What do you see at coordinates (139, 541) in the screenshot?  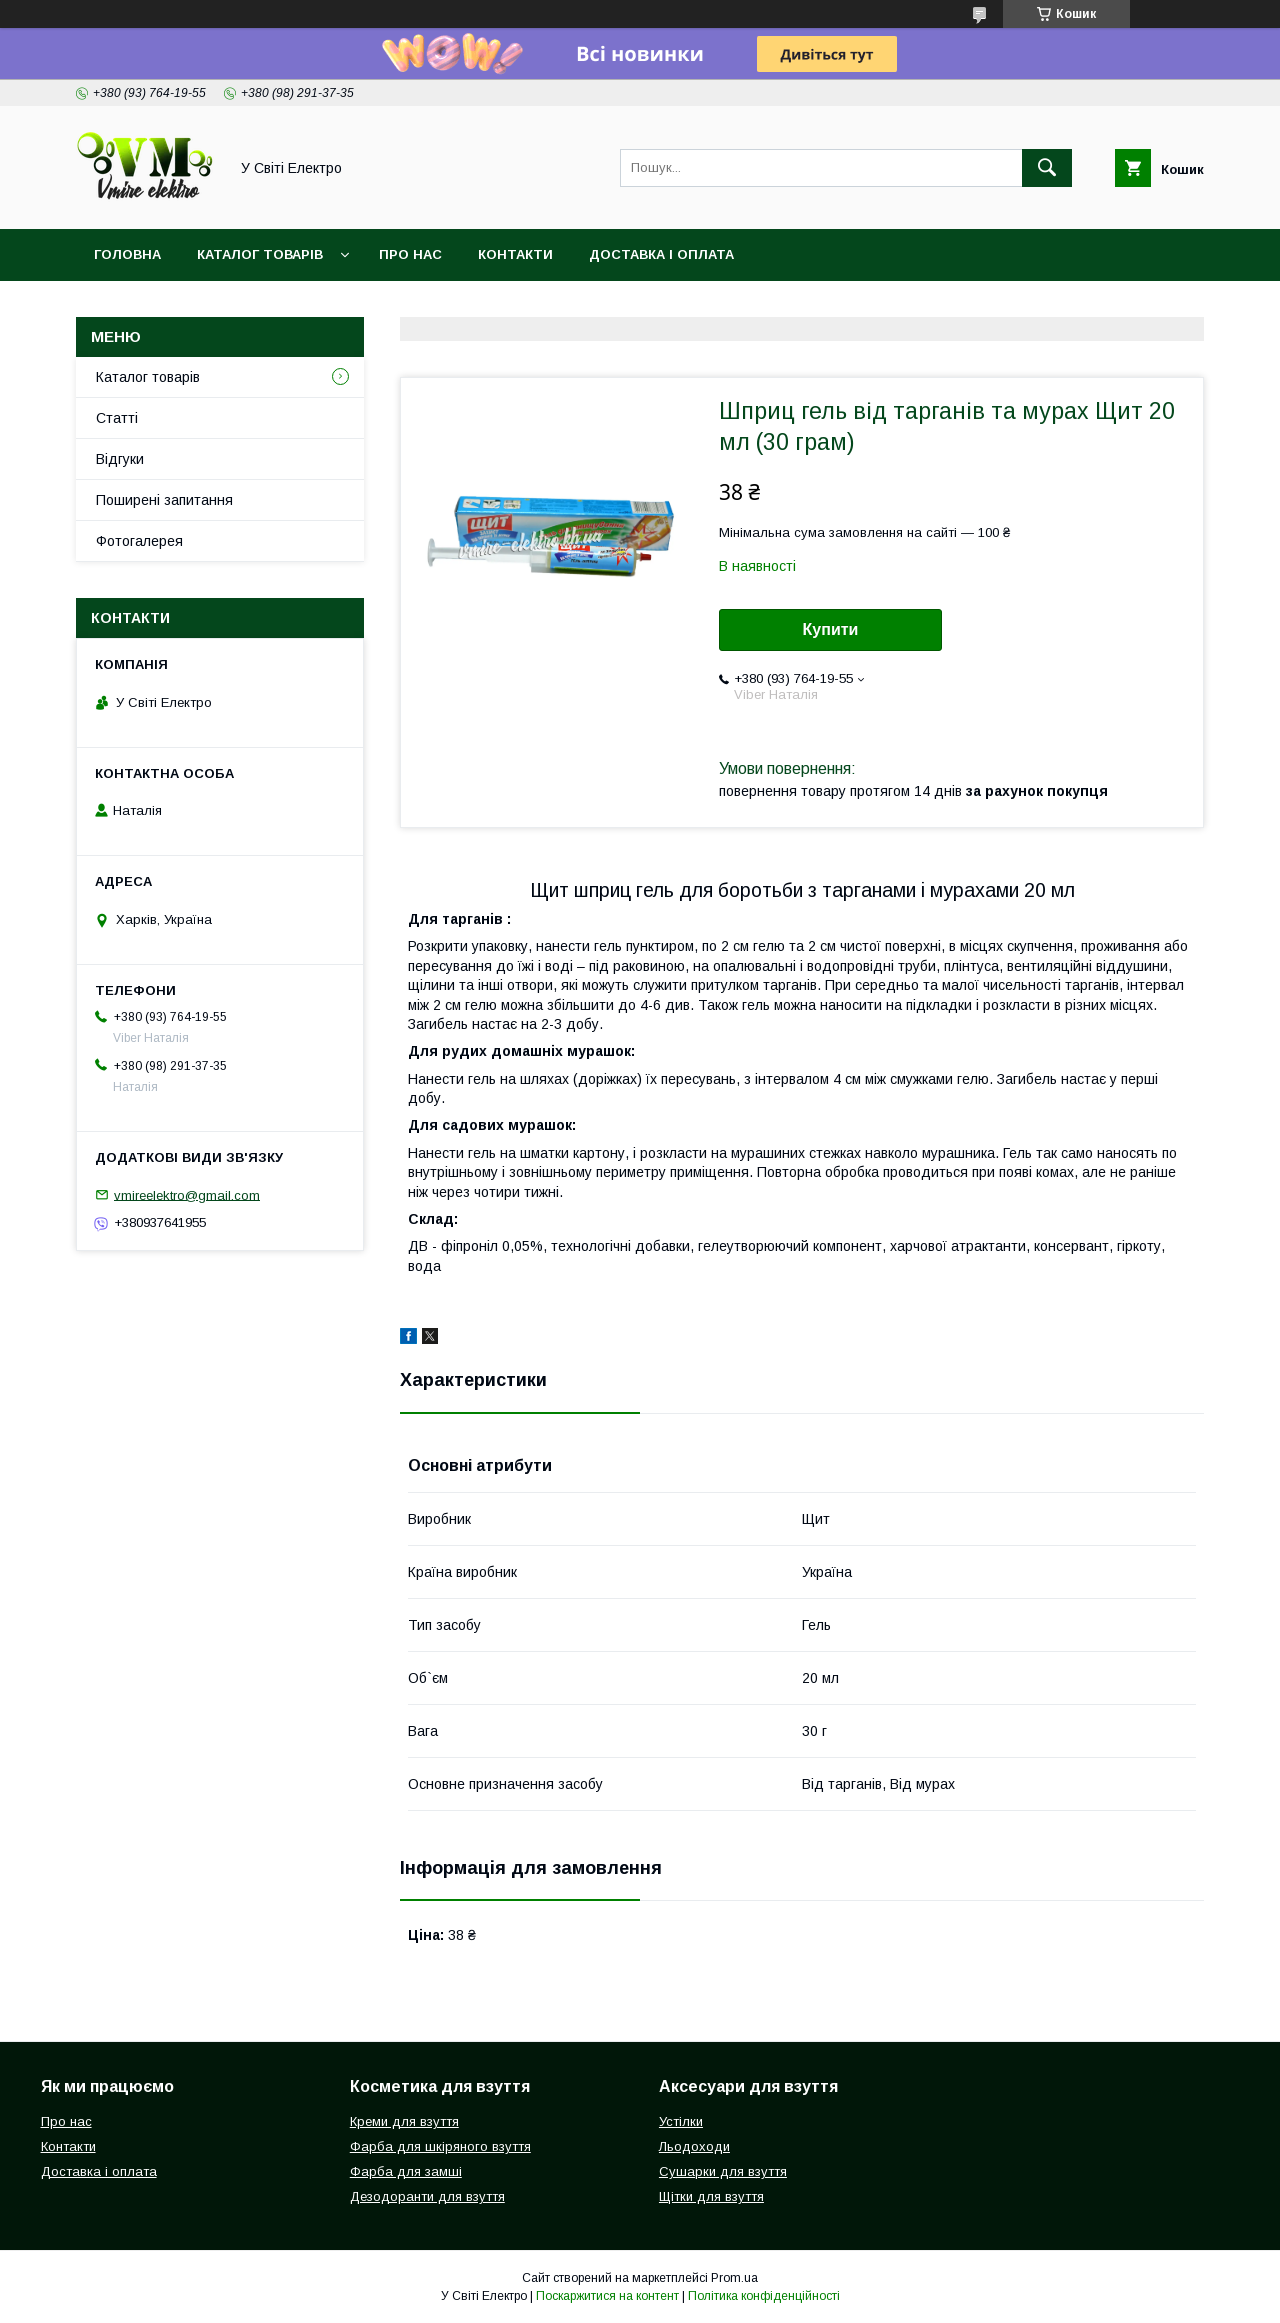 I see `Фотогалерея` at bounding box center [139, 541].